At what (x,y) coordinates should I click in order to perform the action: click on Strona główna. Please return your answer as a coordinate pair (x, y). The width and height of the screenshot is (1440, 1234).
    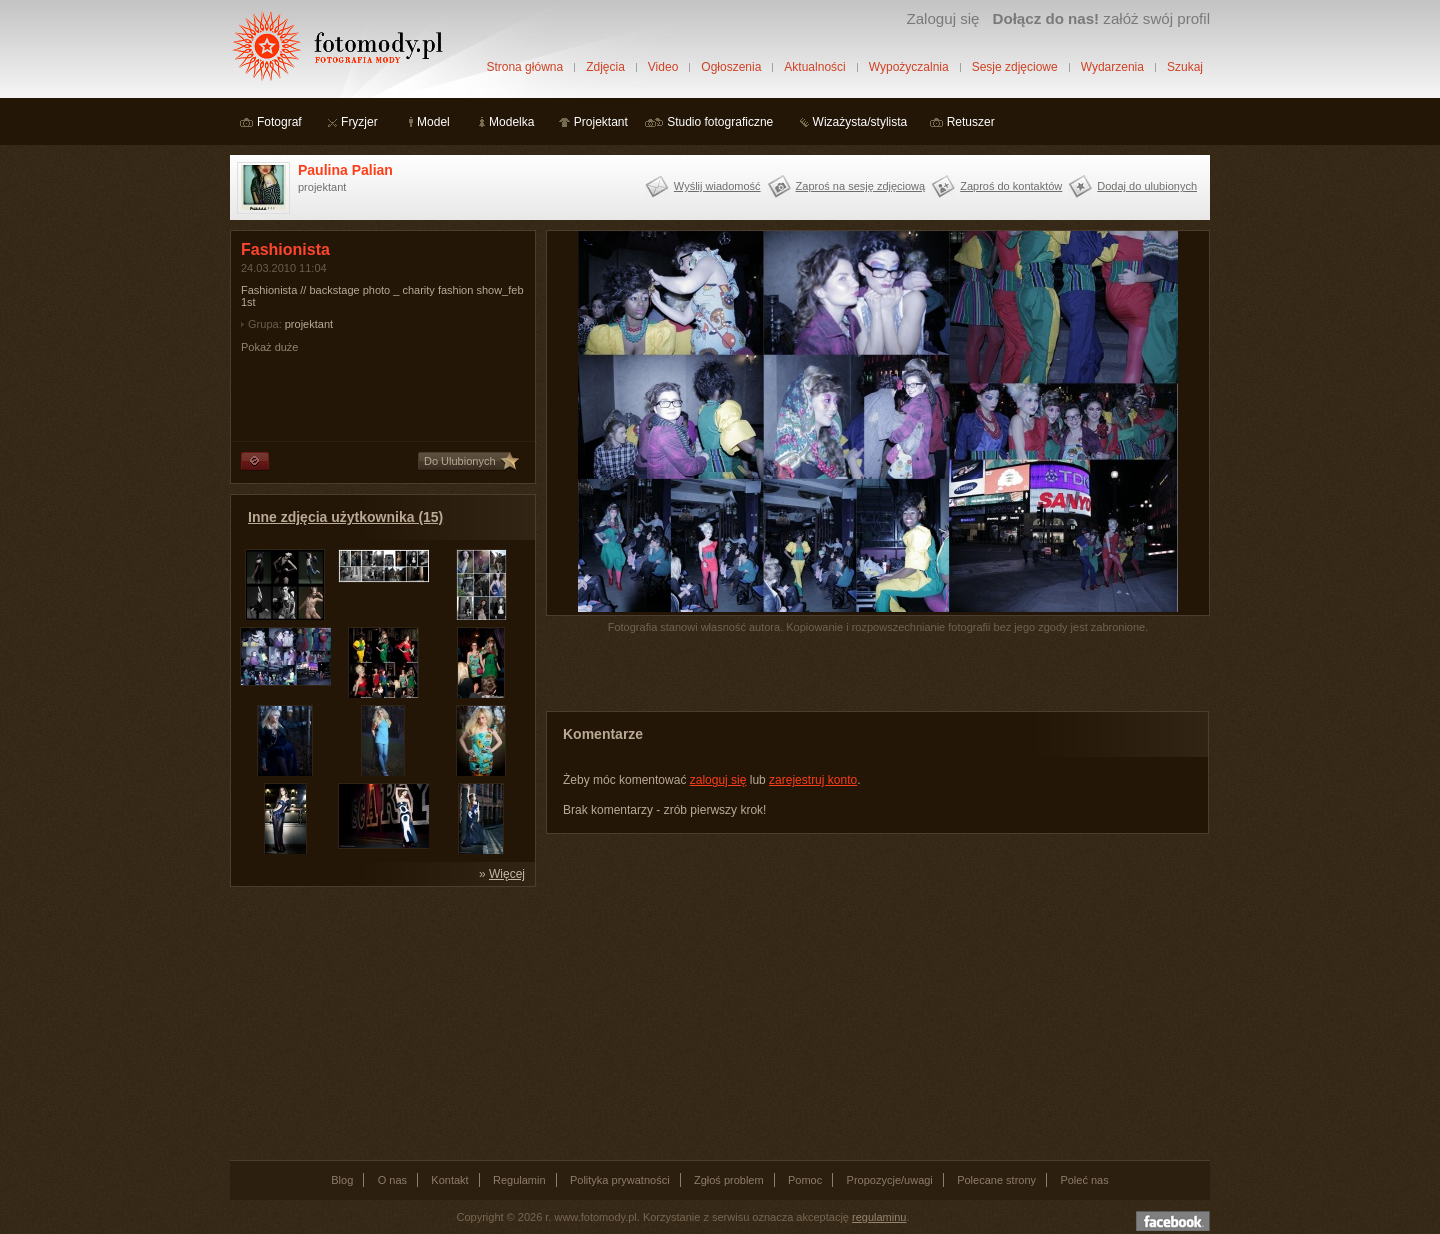
    Looking at the image, I should click on (524, 67).